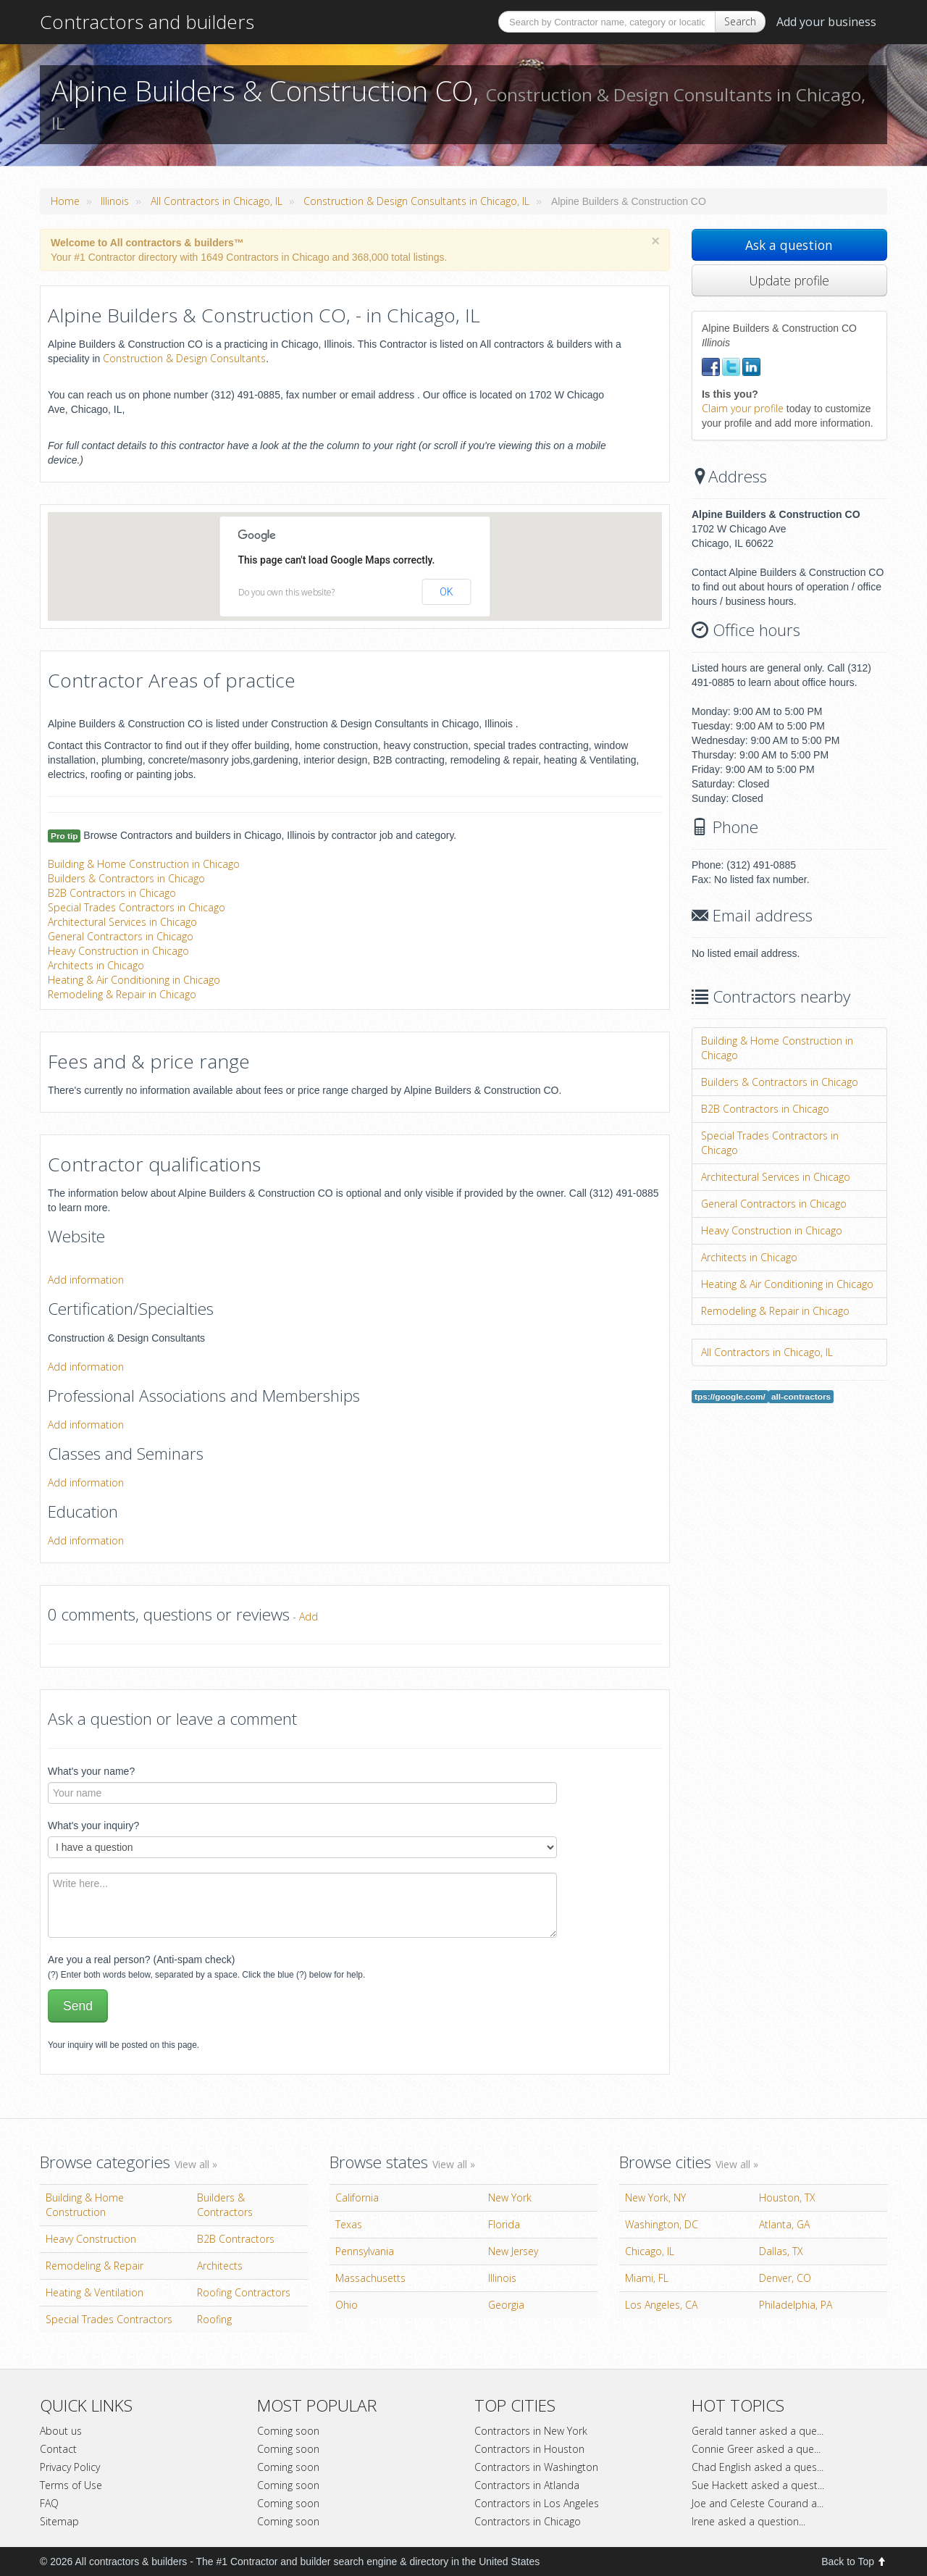 The width and height of the screenshot is (927, 2576). Describe the element at coordinates (416, 201) in the screenshot. I see `Construction & Design Consultants in Chicago, IL` at that location.